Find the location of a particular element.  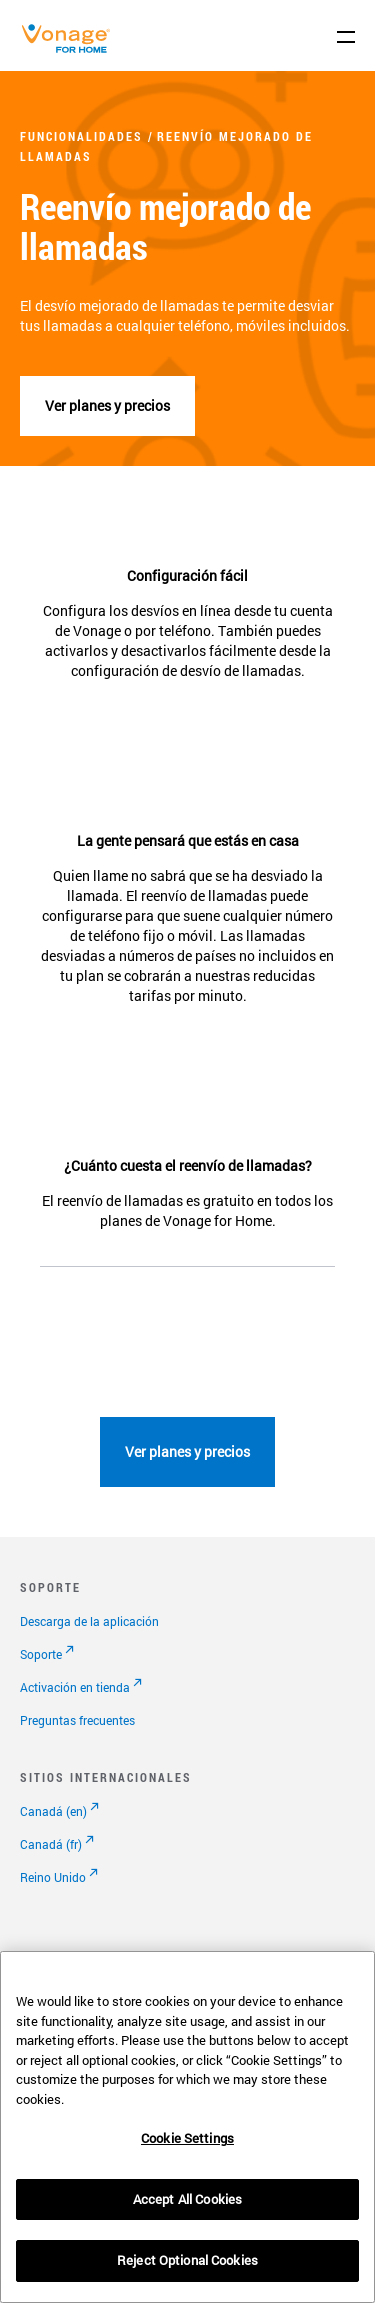

[open site navigation menu] is located at coordinates (346, 37).